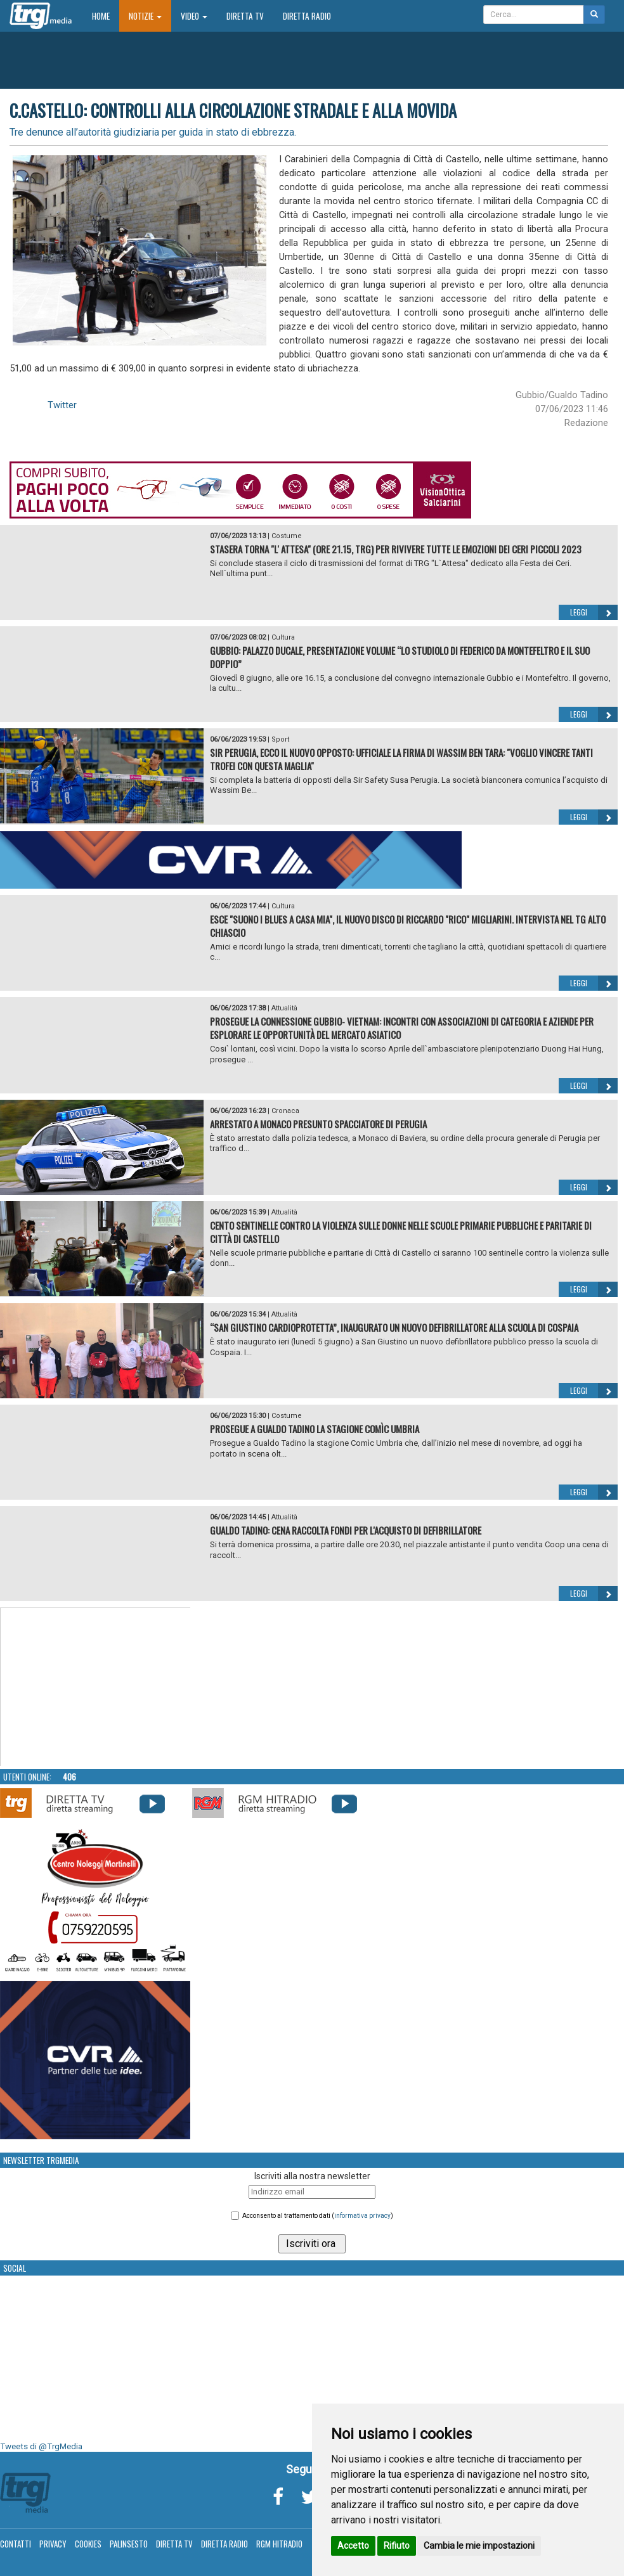 Image resolution: width=624 pixels, height=2576 pixels. What do you see at coordinates (353, 2546) in the screenshot?
I see `Accetto [button]` at bounding box center [353, 2546].